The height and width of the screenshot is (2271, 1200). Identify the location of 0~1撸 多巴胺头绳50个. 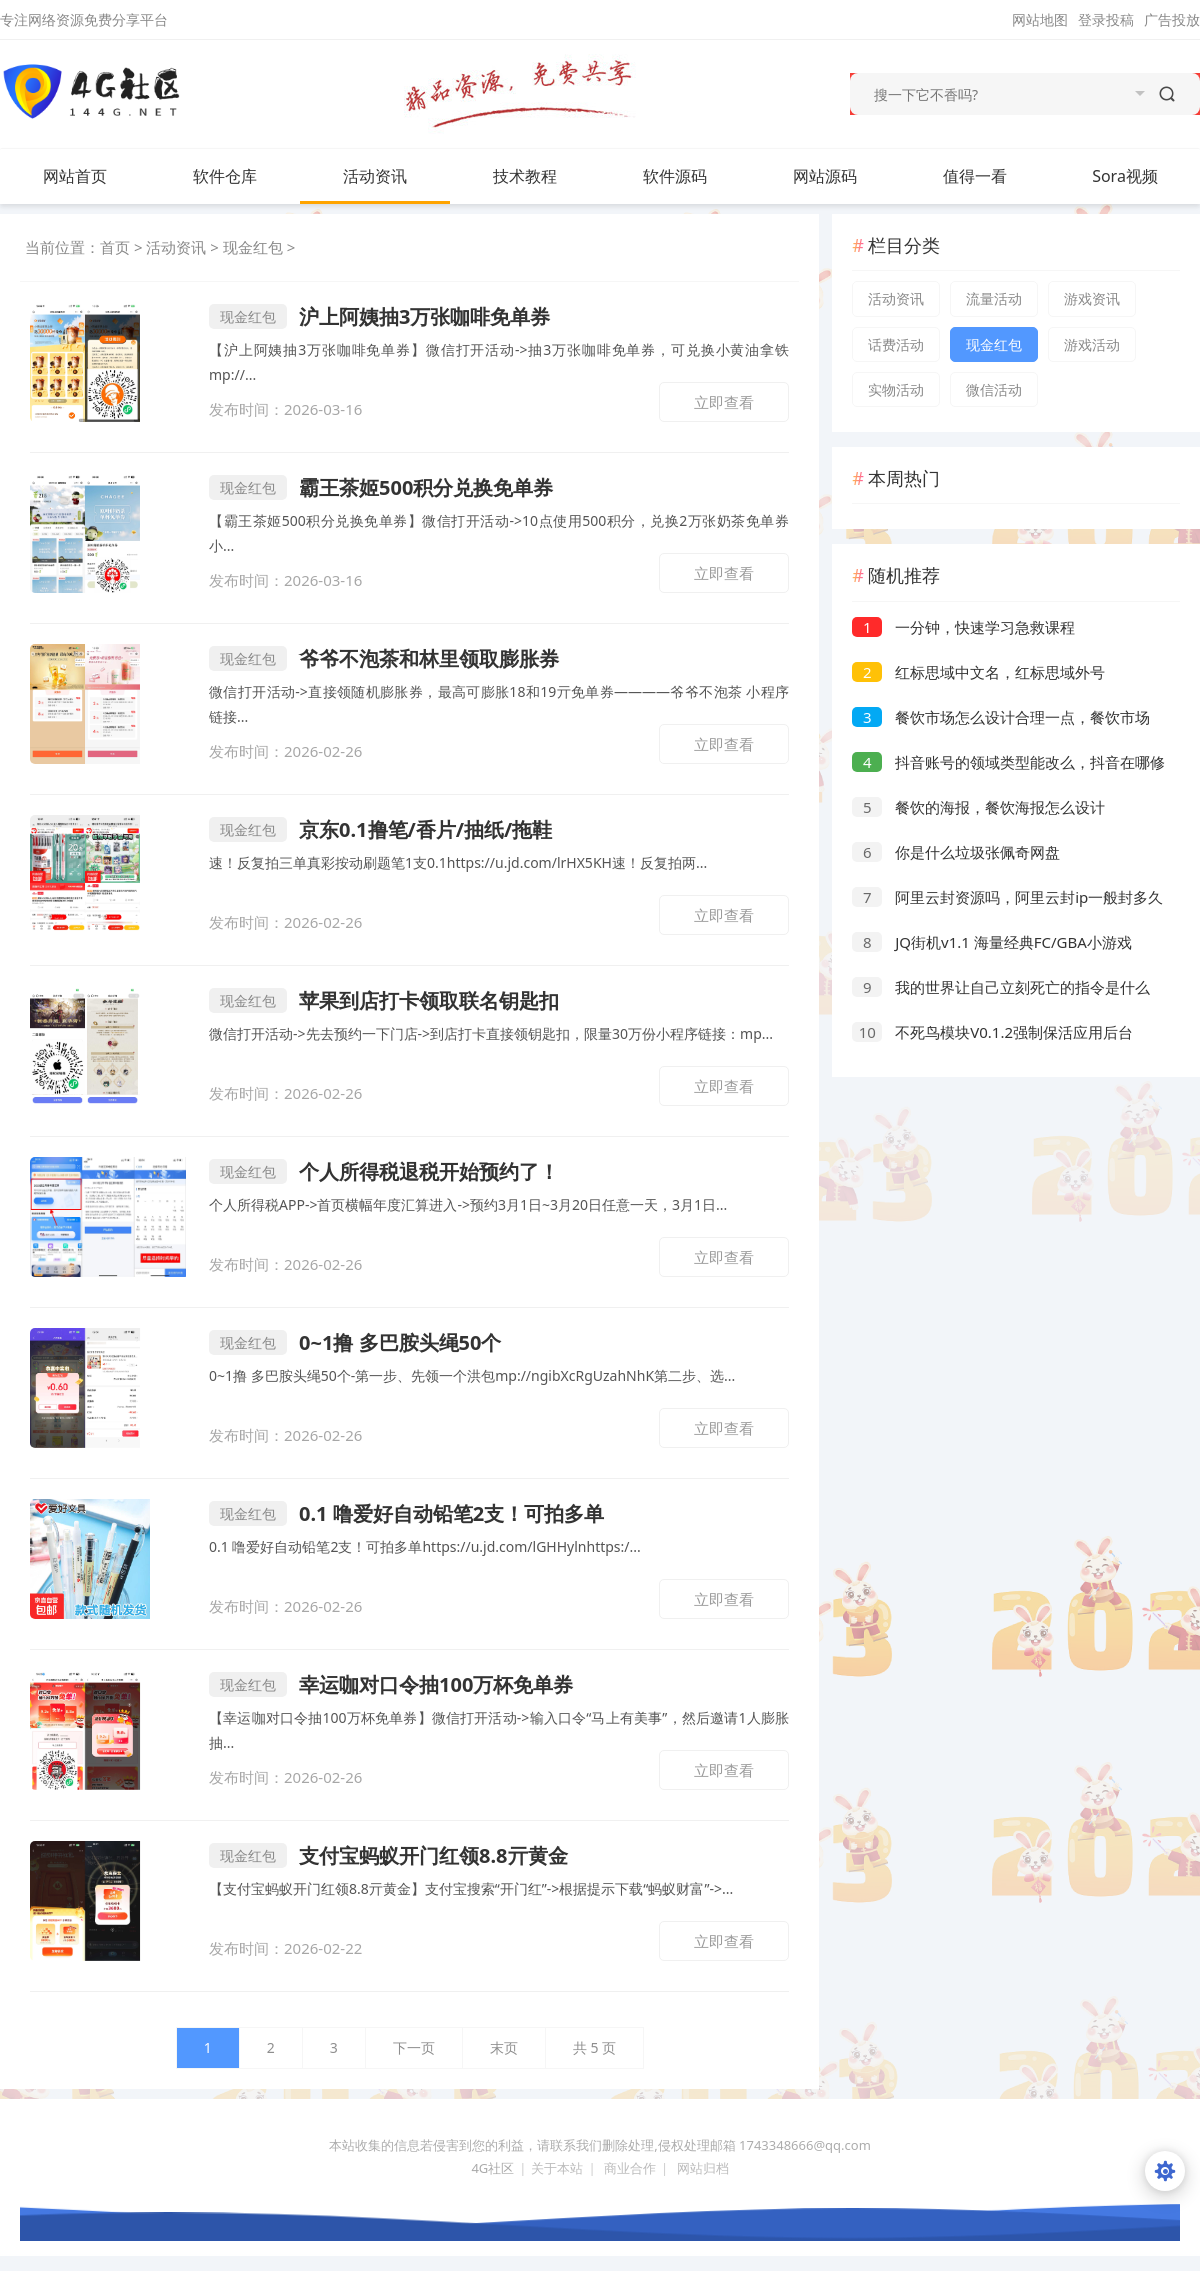
(355, 1342).